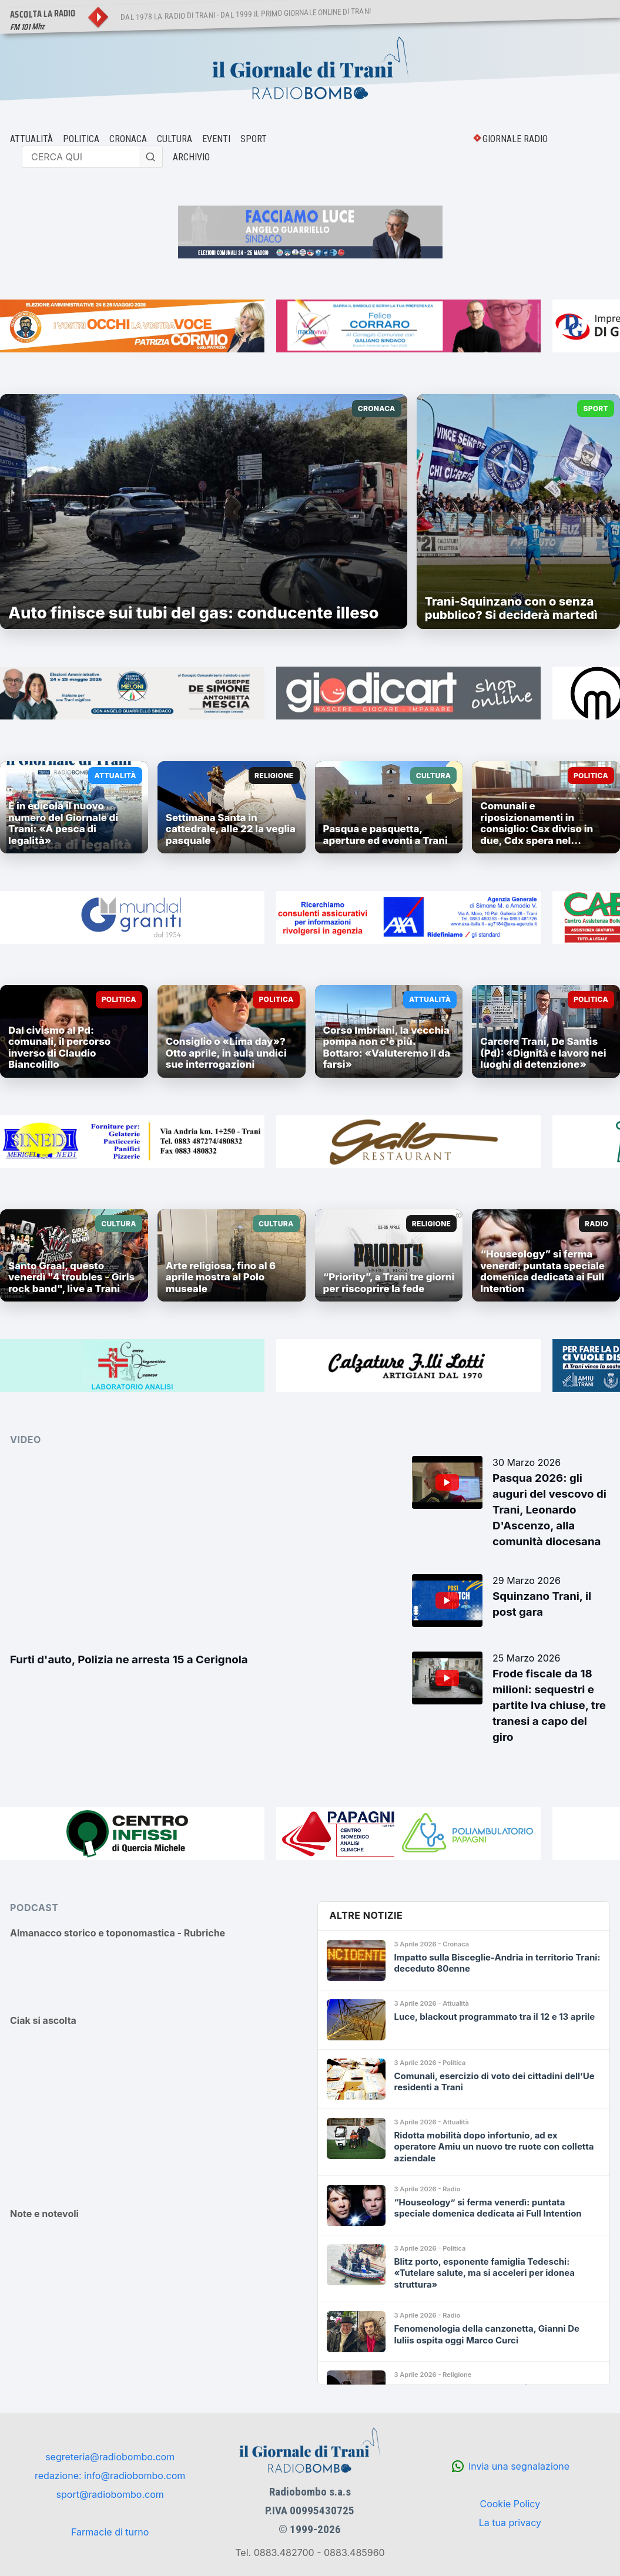  What do you see at coordinates (81, 138) in the screenshot?
I see `POLITICA` at bounding box center [81, 138].